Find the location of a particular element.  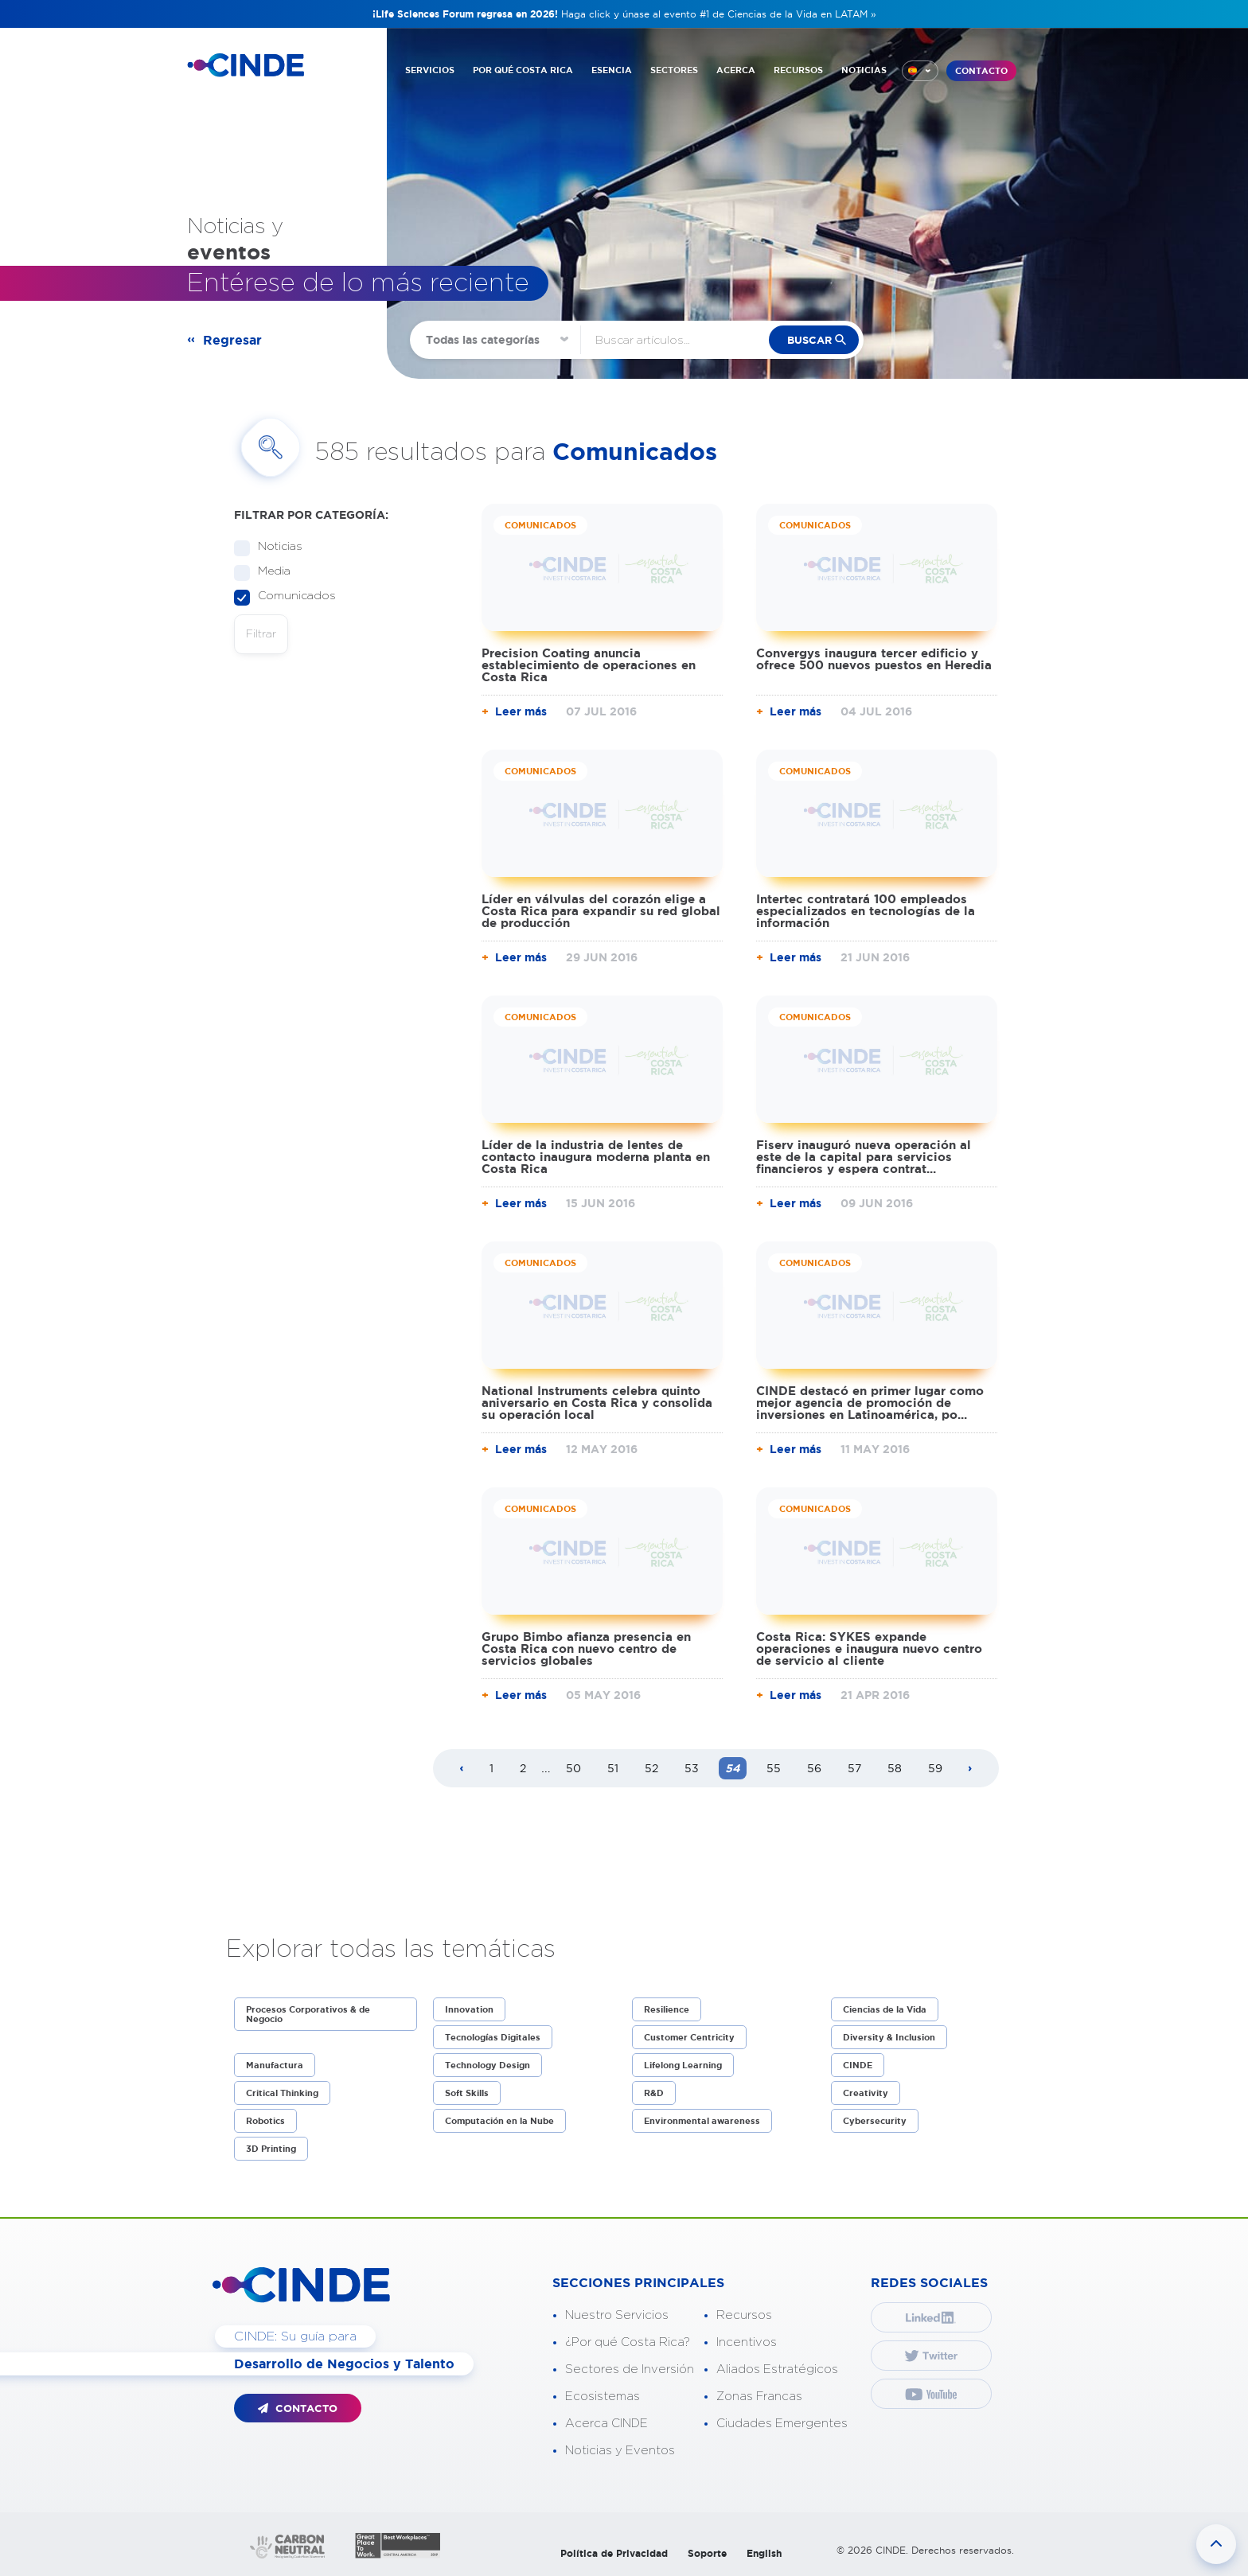

Incentivos is located at coordinates (746, 2342).